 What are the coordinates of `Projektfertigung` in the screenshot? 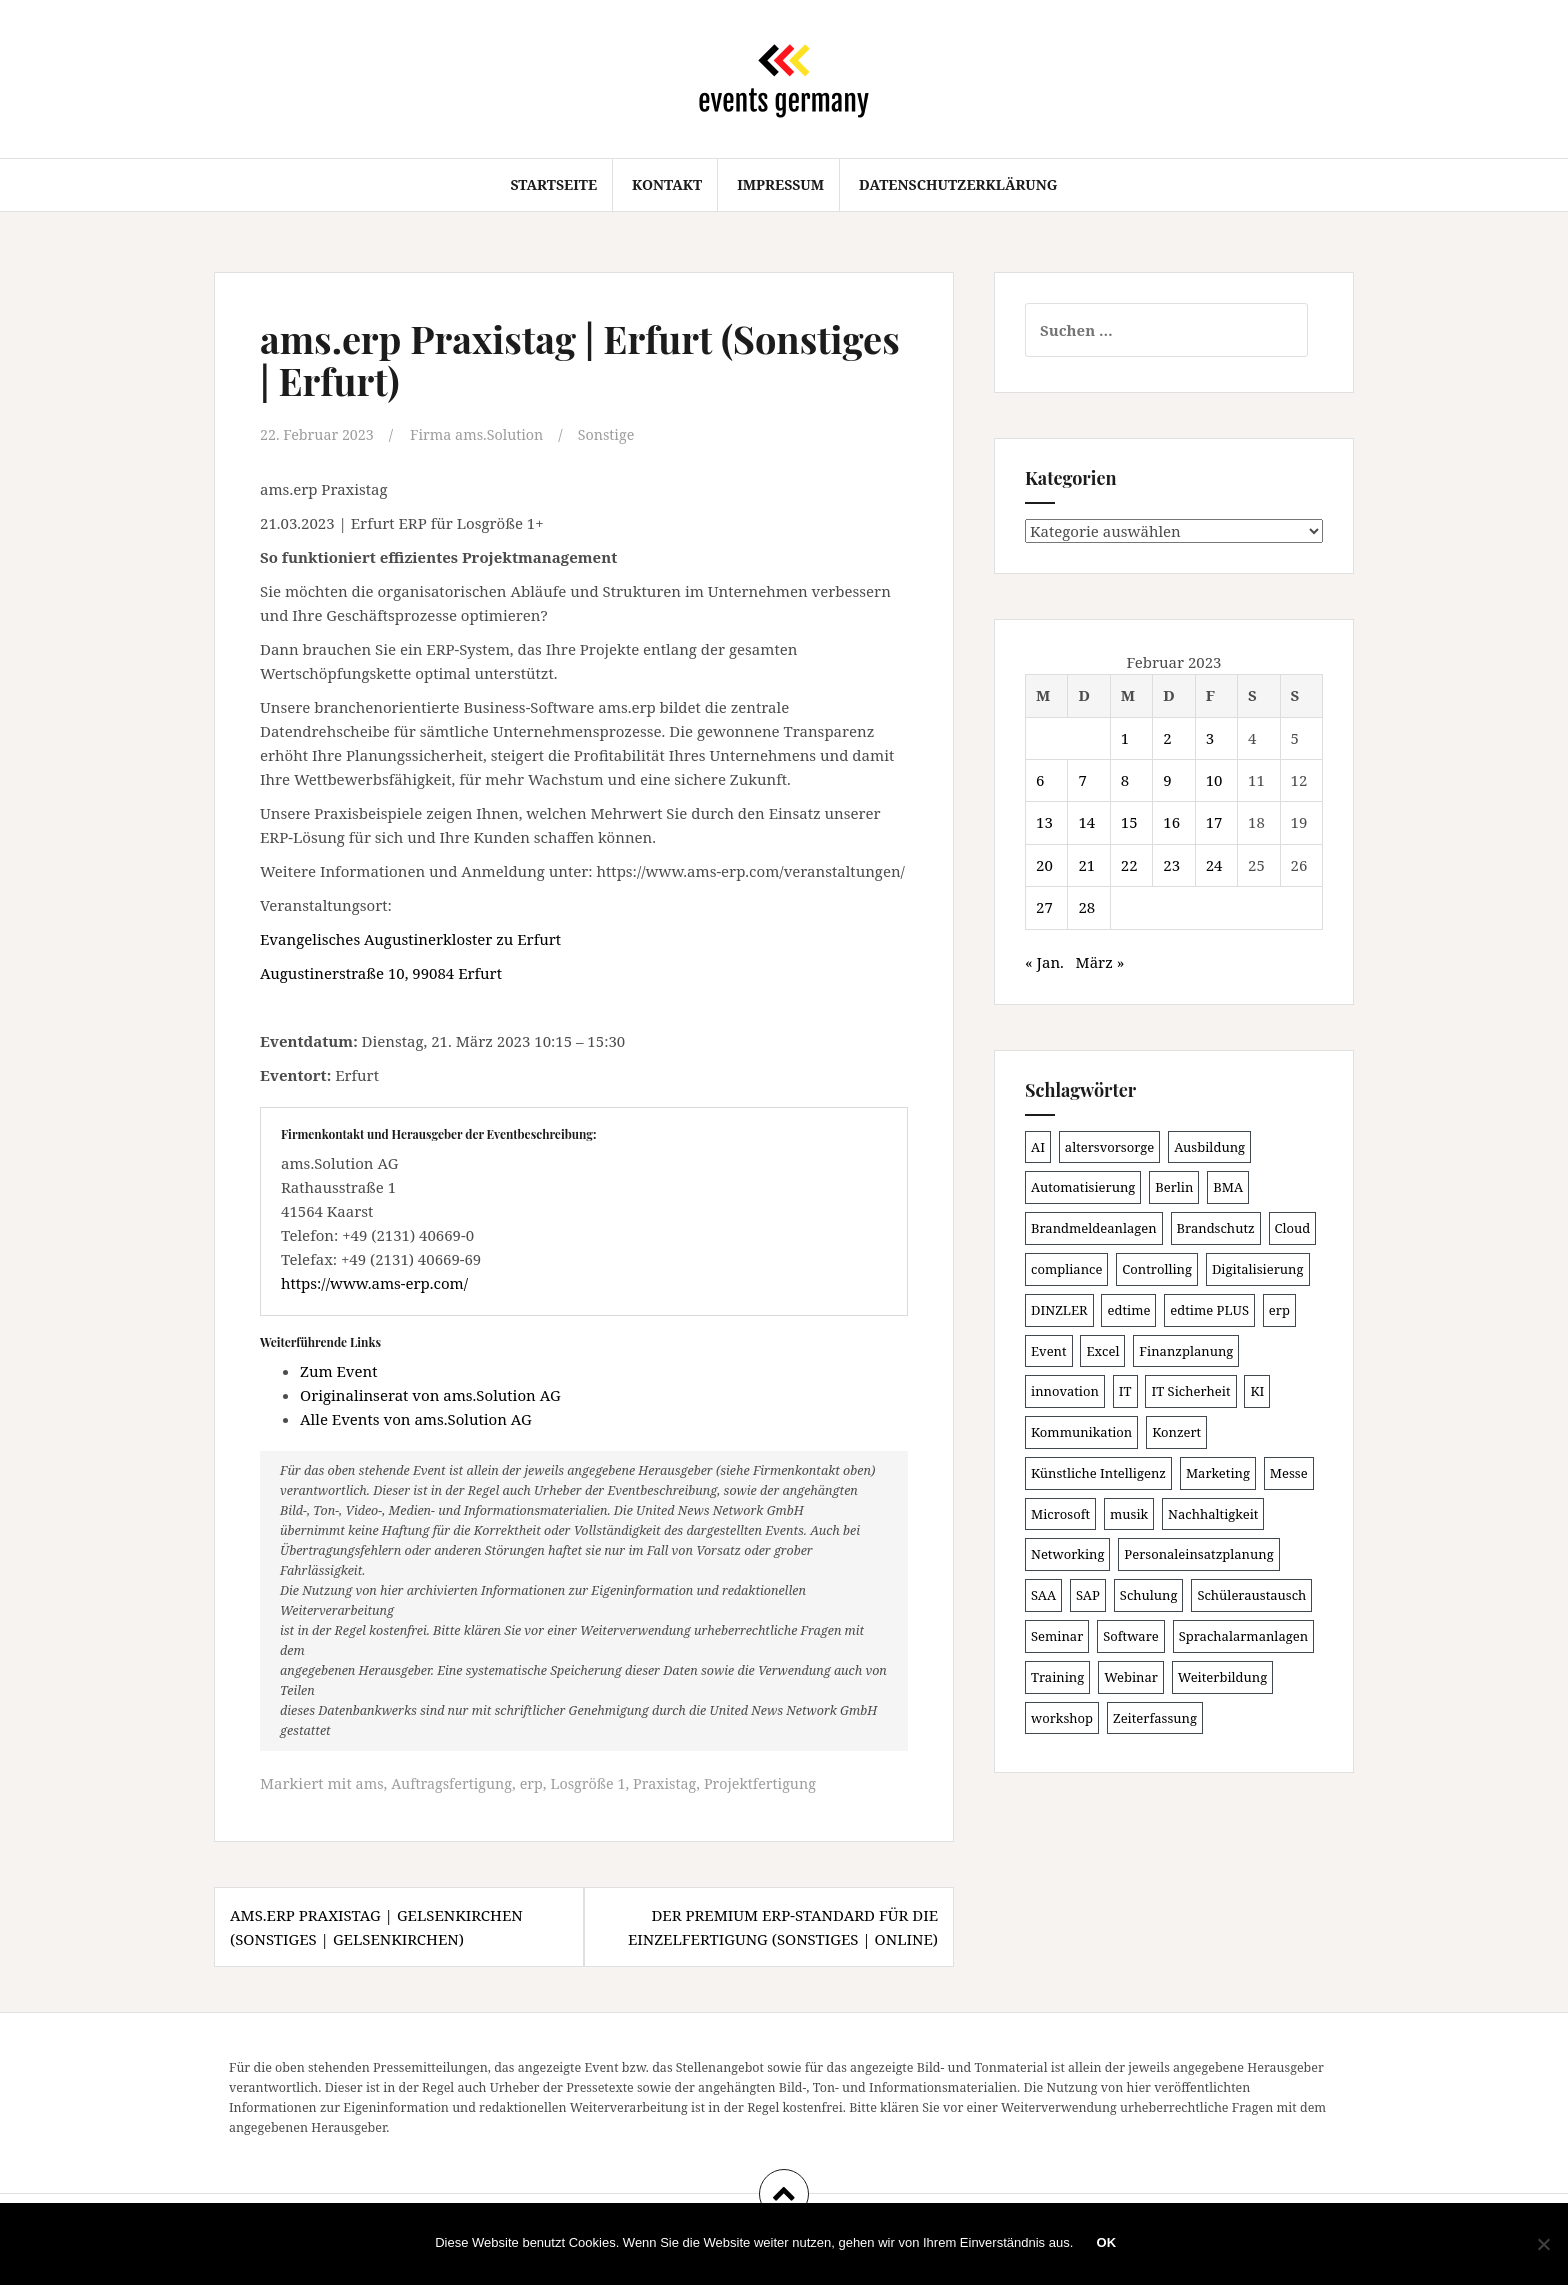 It's located at (777, 1782).